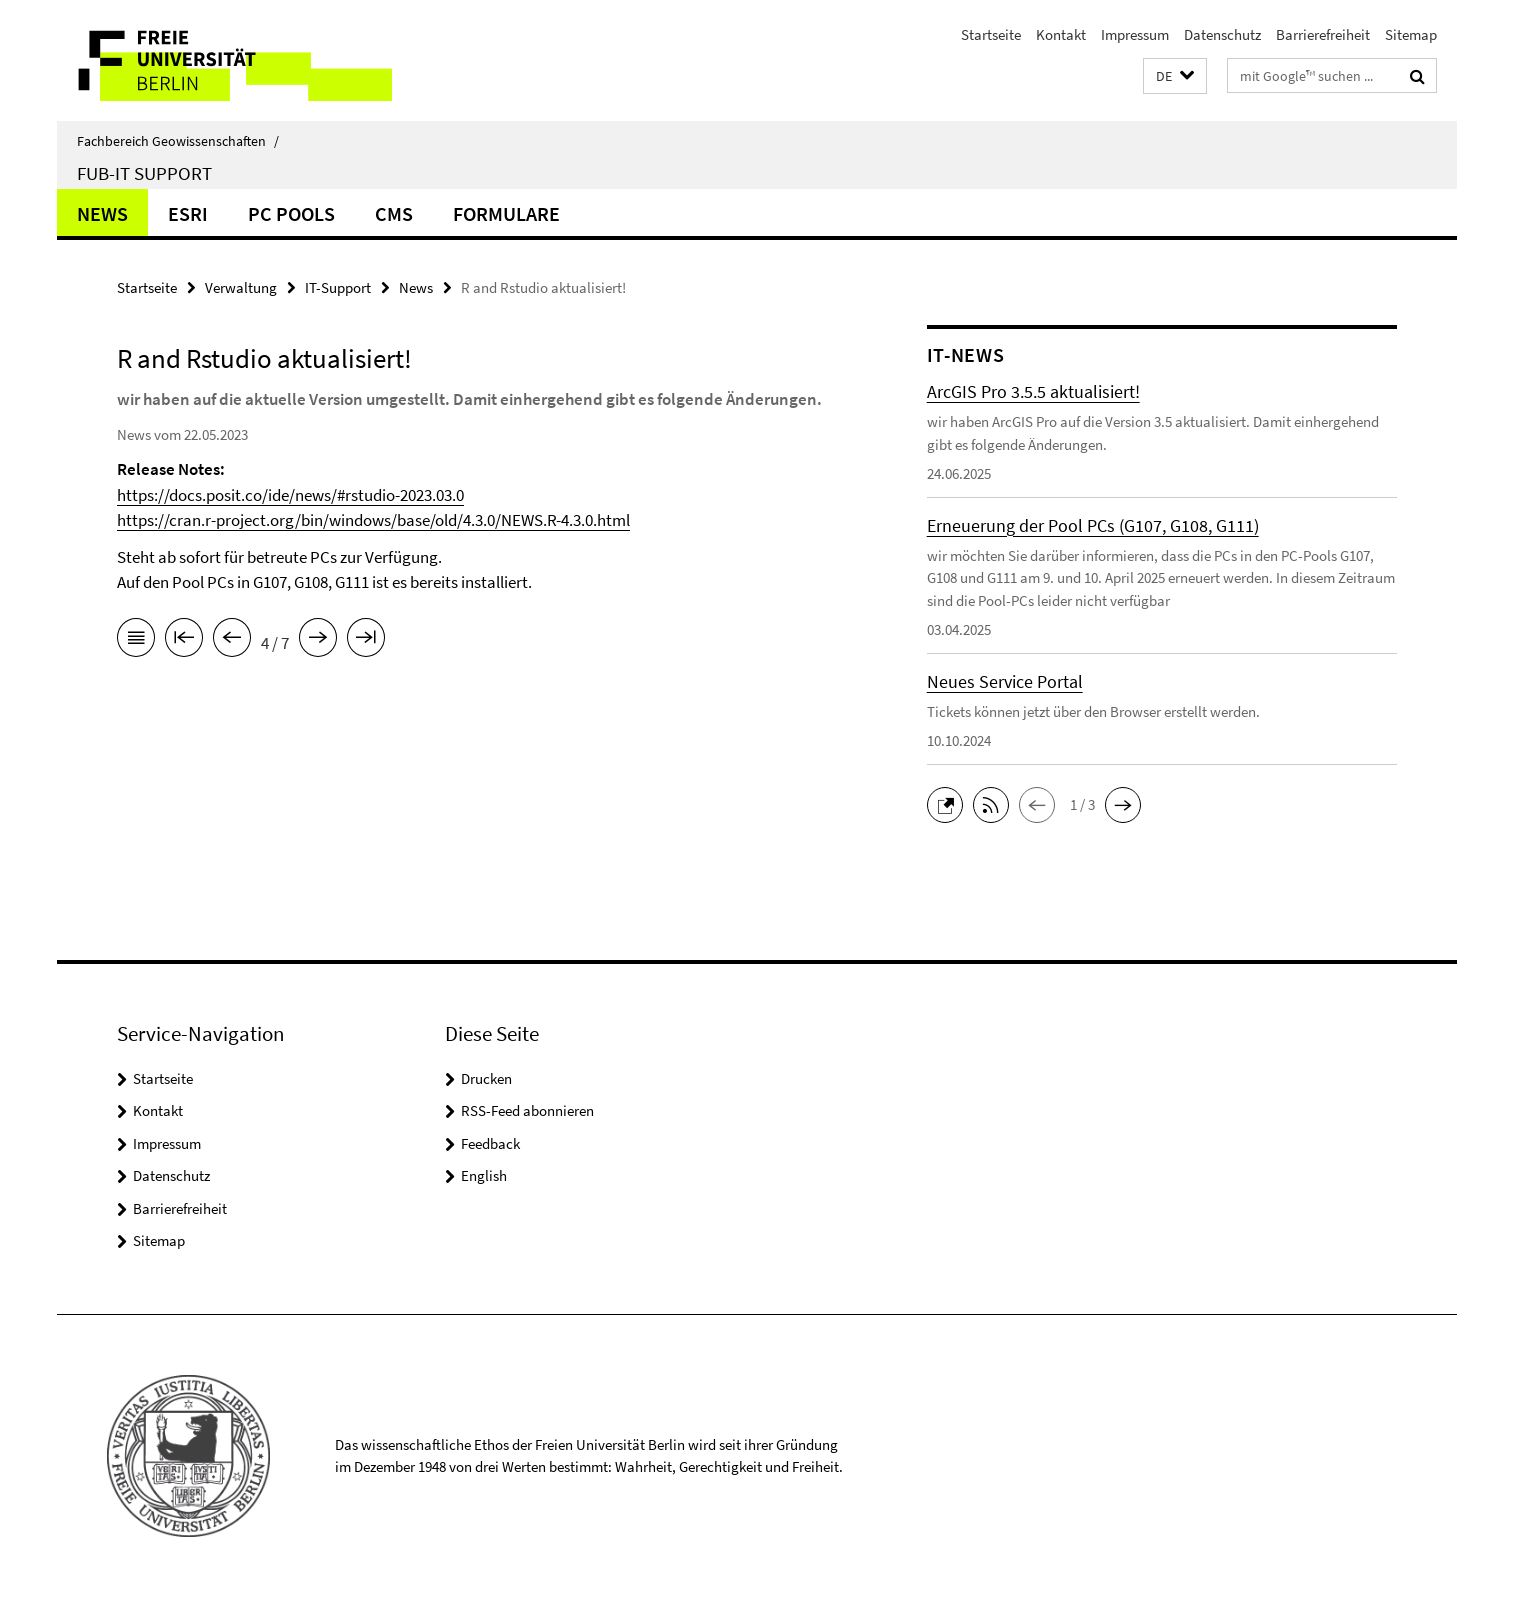  Describe the element at coordinates (178, 141) in the screenshot. I see `Fachbereich Geowissenschaften` at that location.